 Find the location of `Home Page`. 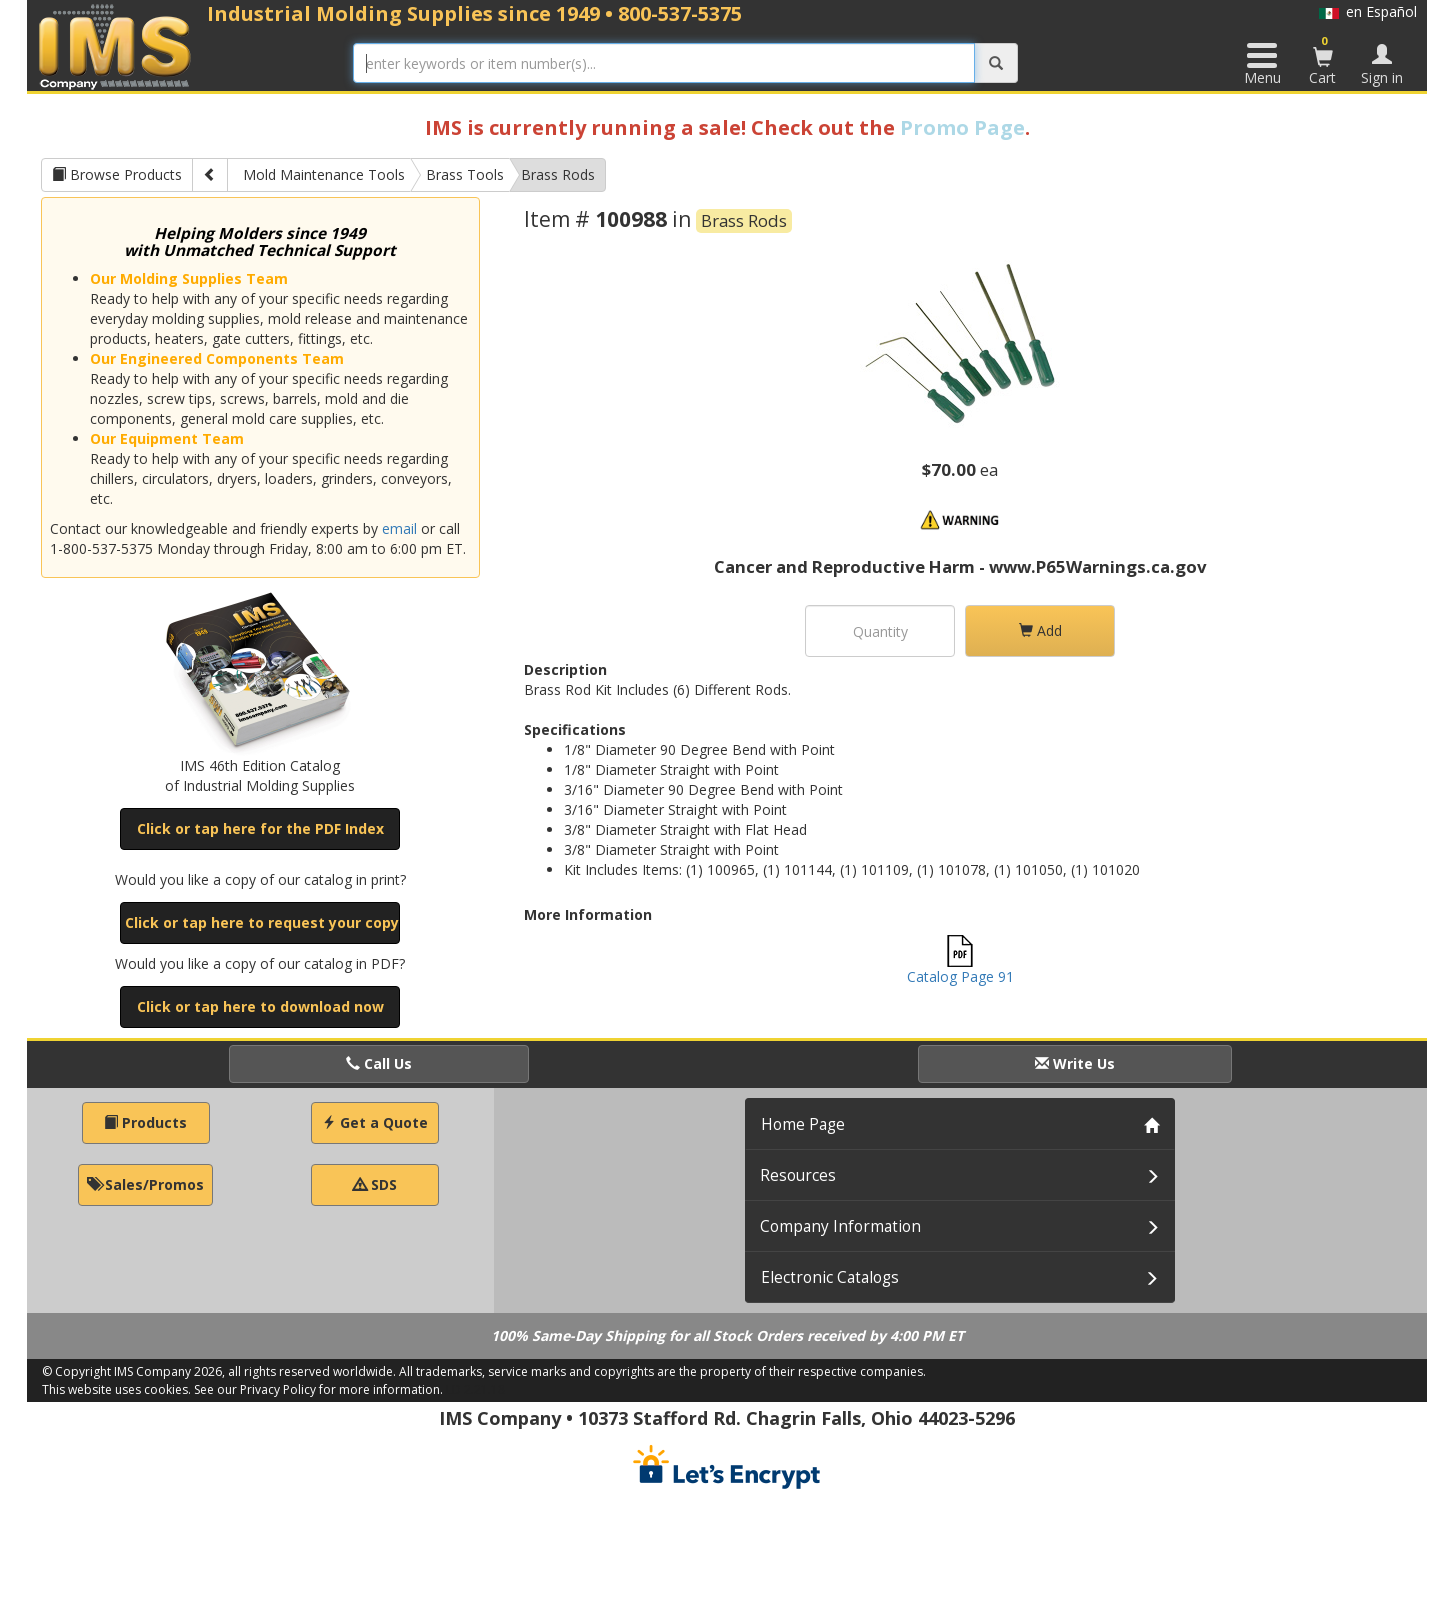

Home Page is located at coordinates (803, 1124).